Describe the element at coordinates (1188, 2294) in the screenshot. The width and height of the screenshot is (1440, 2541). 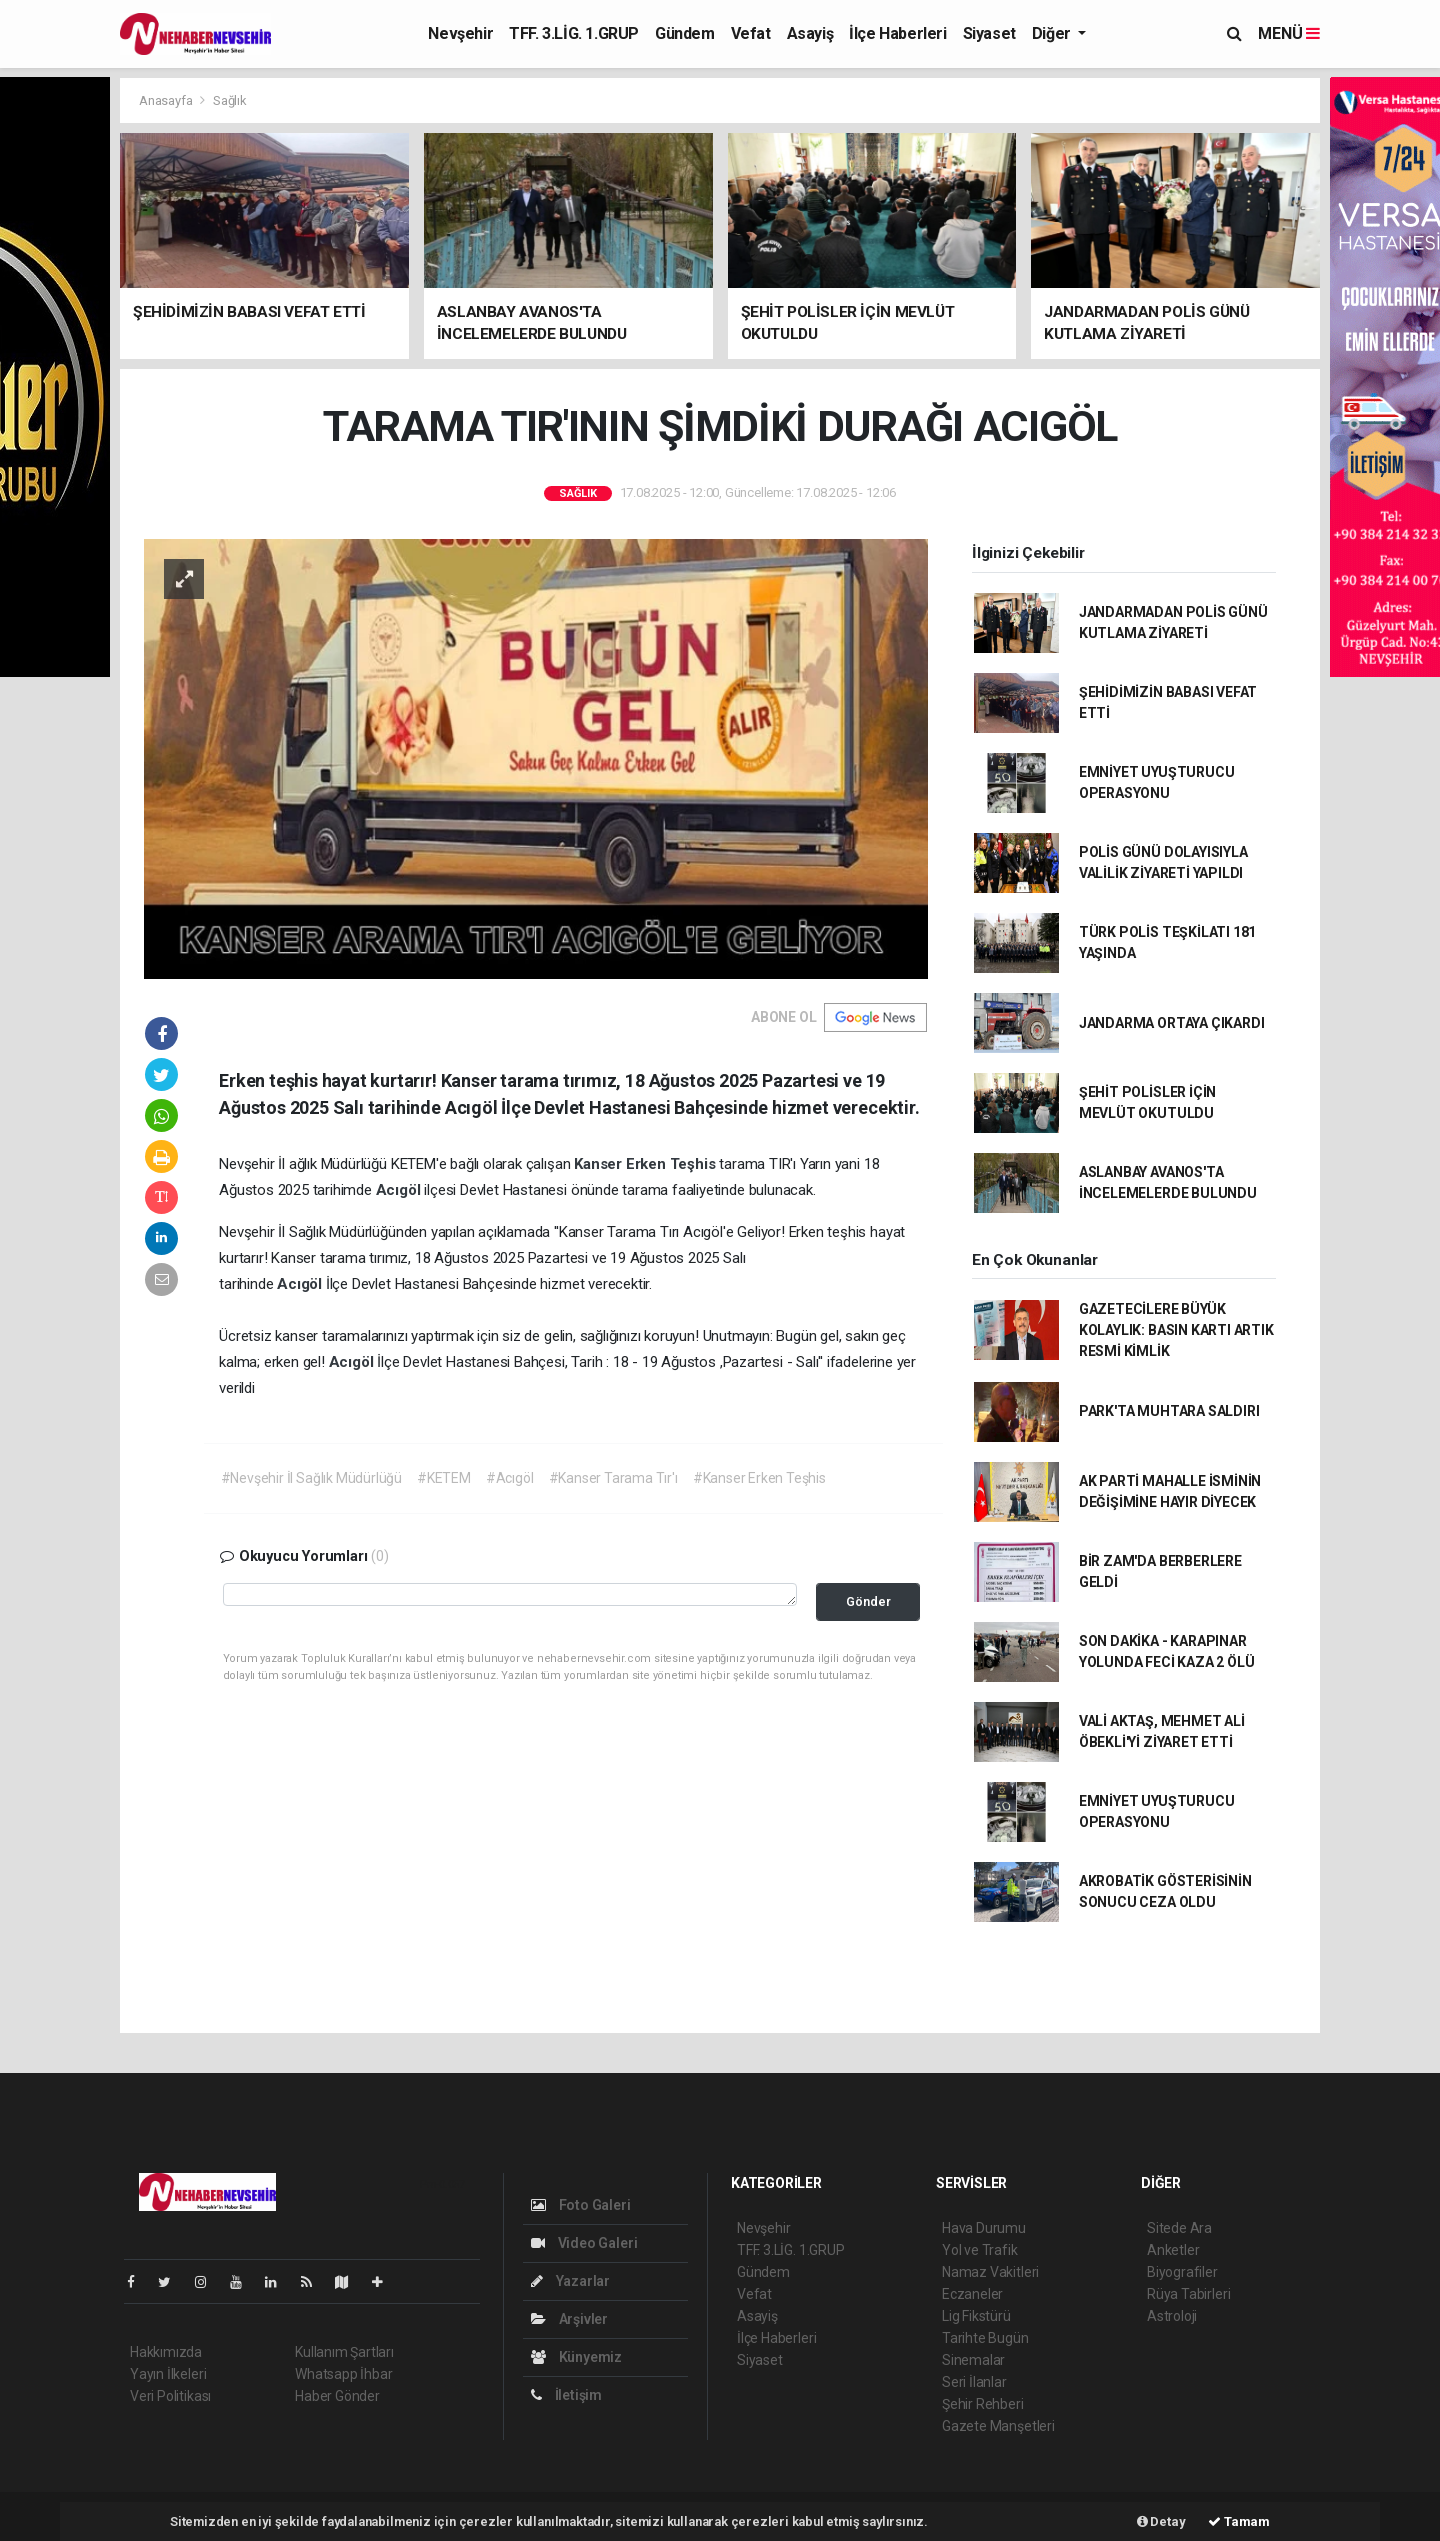
I see `Rüya Tabirleri` at that location.